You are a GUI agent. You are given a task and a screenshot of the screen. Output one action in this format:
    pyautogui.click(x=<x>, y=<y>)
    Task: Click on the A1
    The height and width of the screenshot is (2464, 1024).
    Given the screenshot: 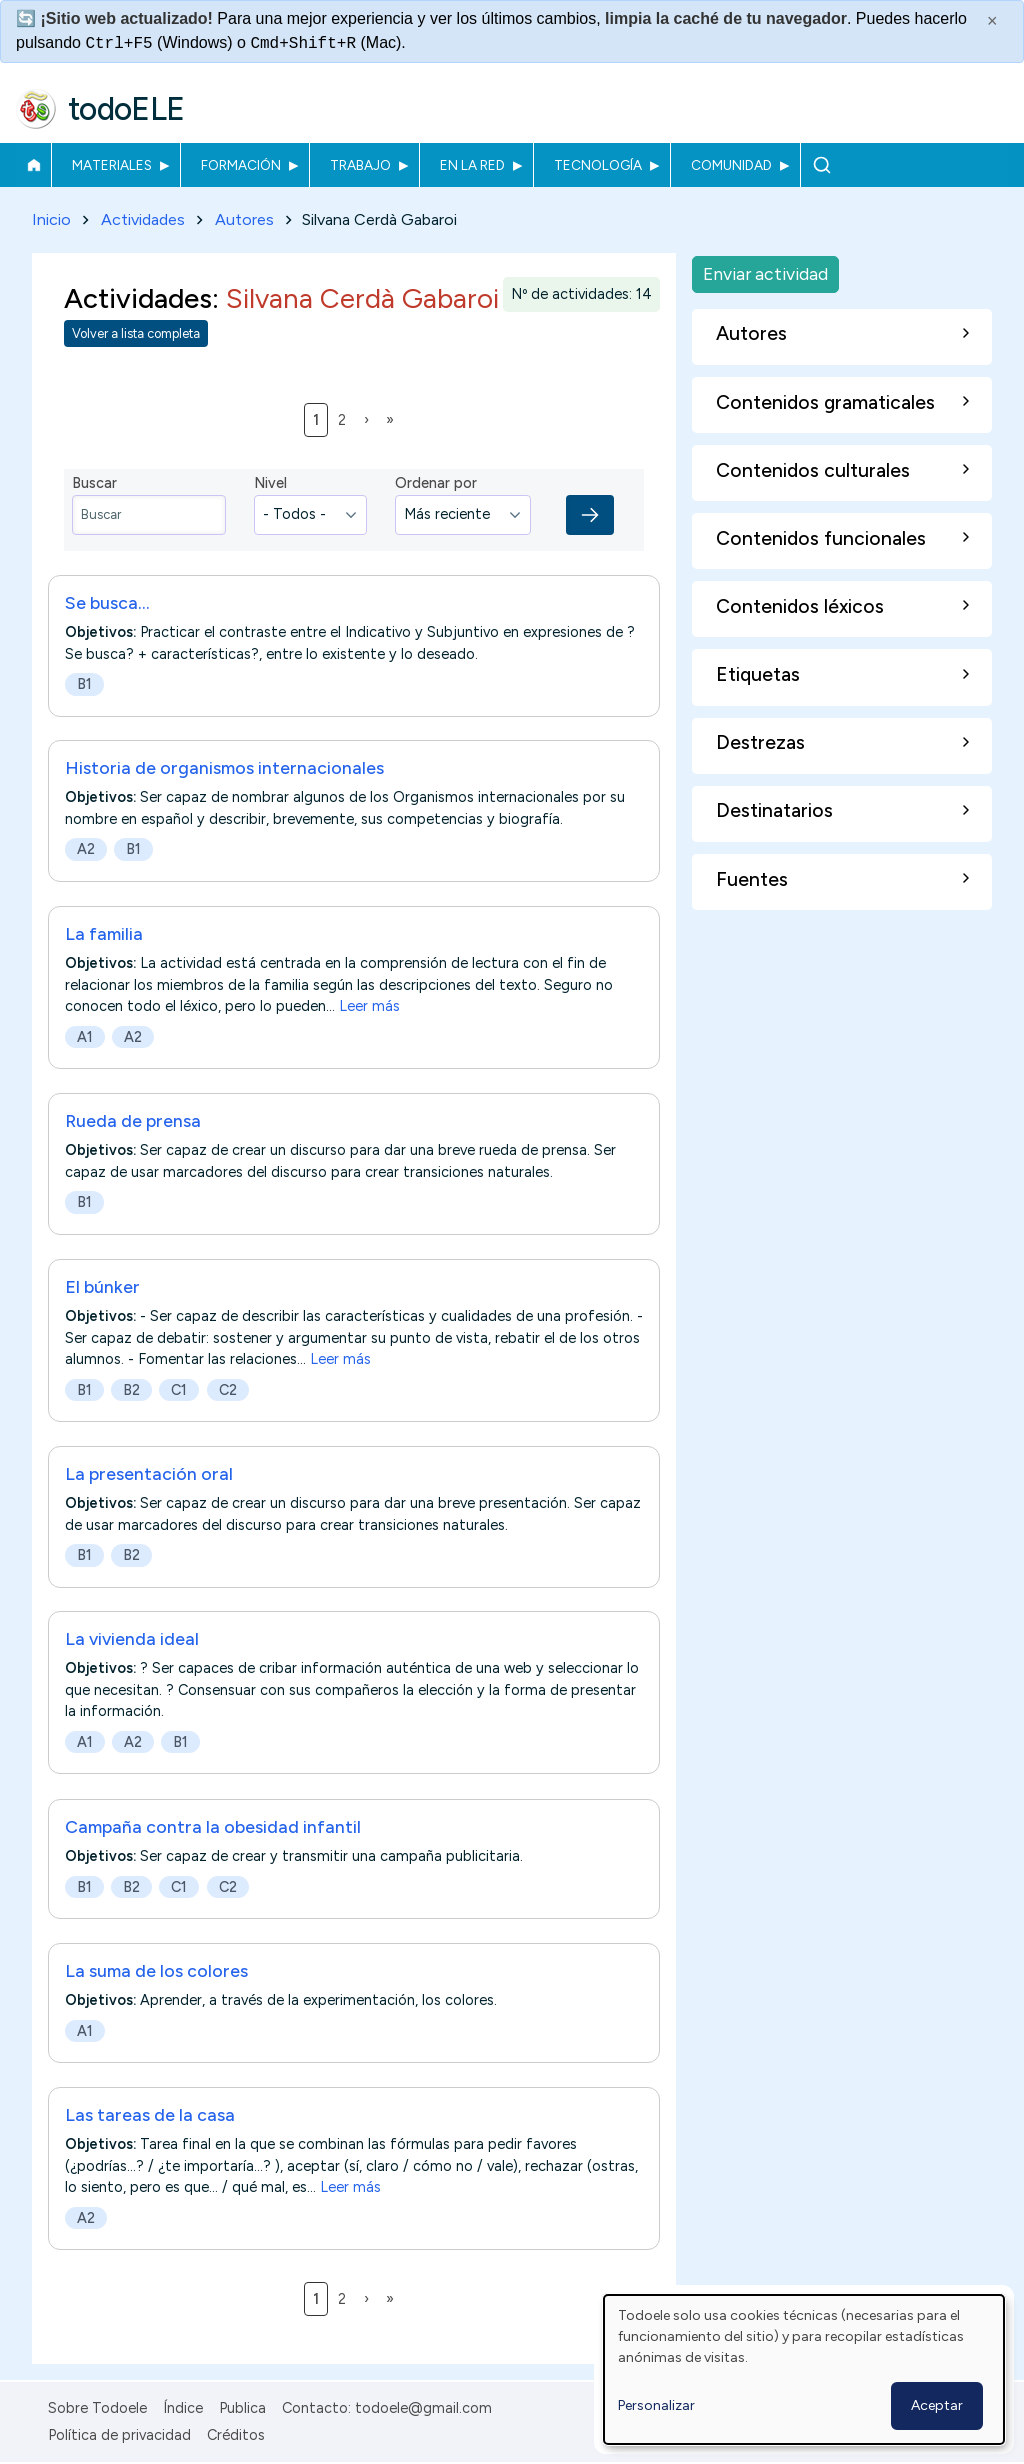 What is the action you would take?
    pyautogui.click(x=85, y=1037)
    